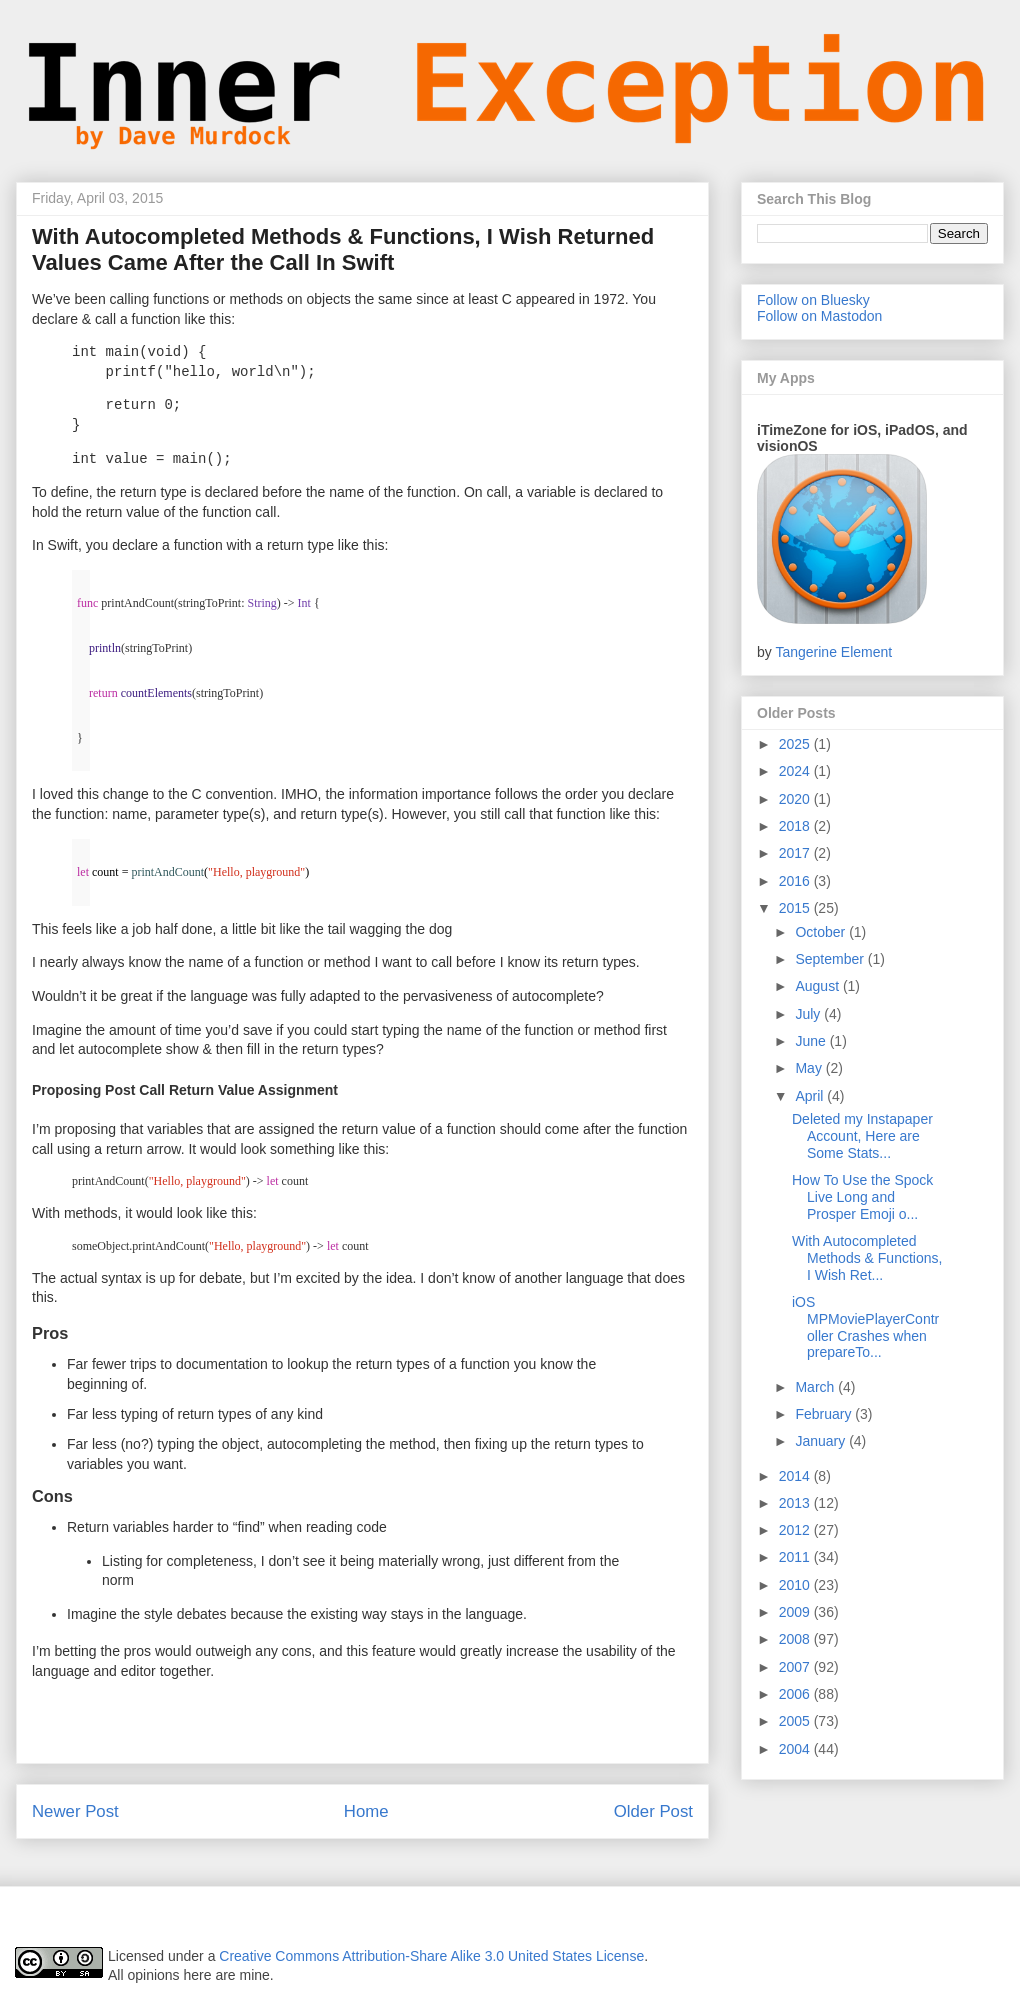  I want to click on July, so click(809, 1014).